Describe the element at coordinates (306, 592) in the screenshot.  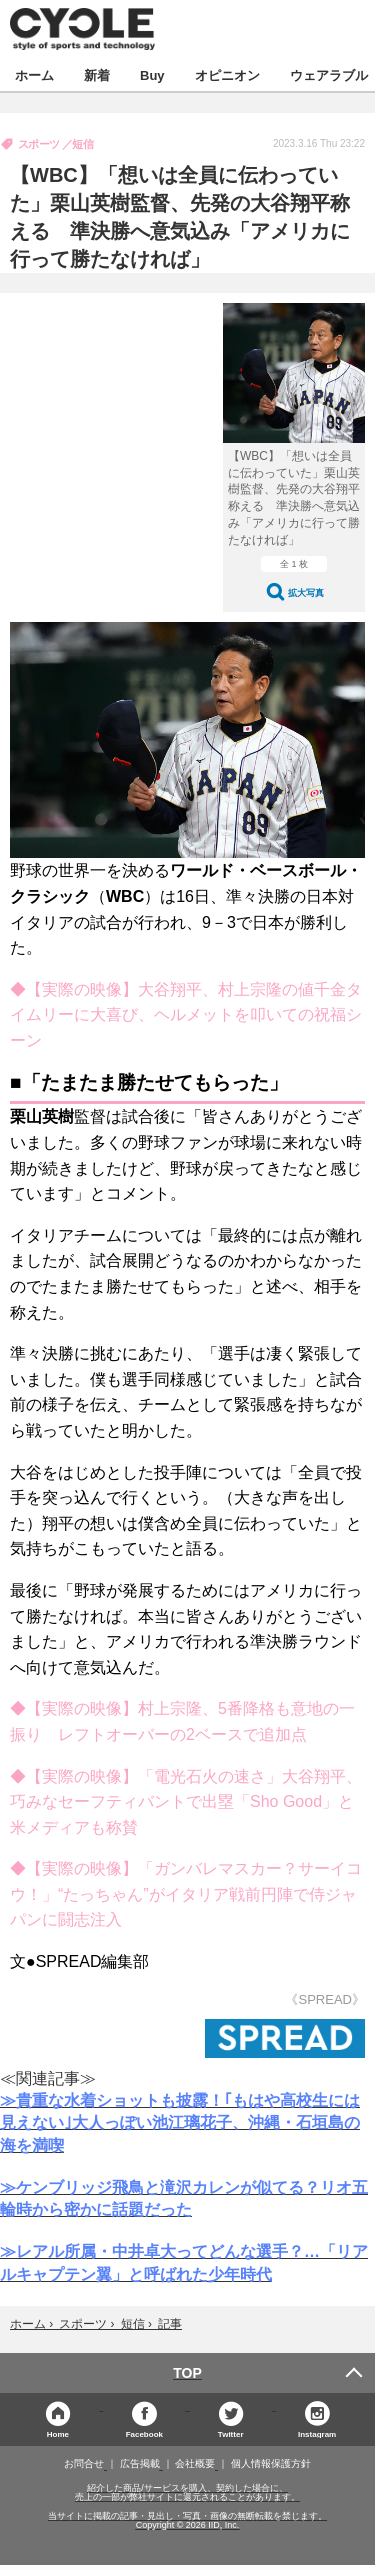
I see `拡大写真` at that location.